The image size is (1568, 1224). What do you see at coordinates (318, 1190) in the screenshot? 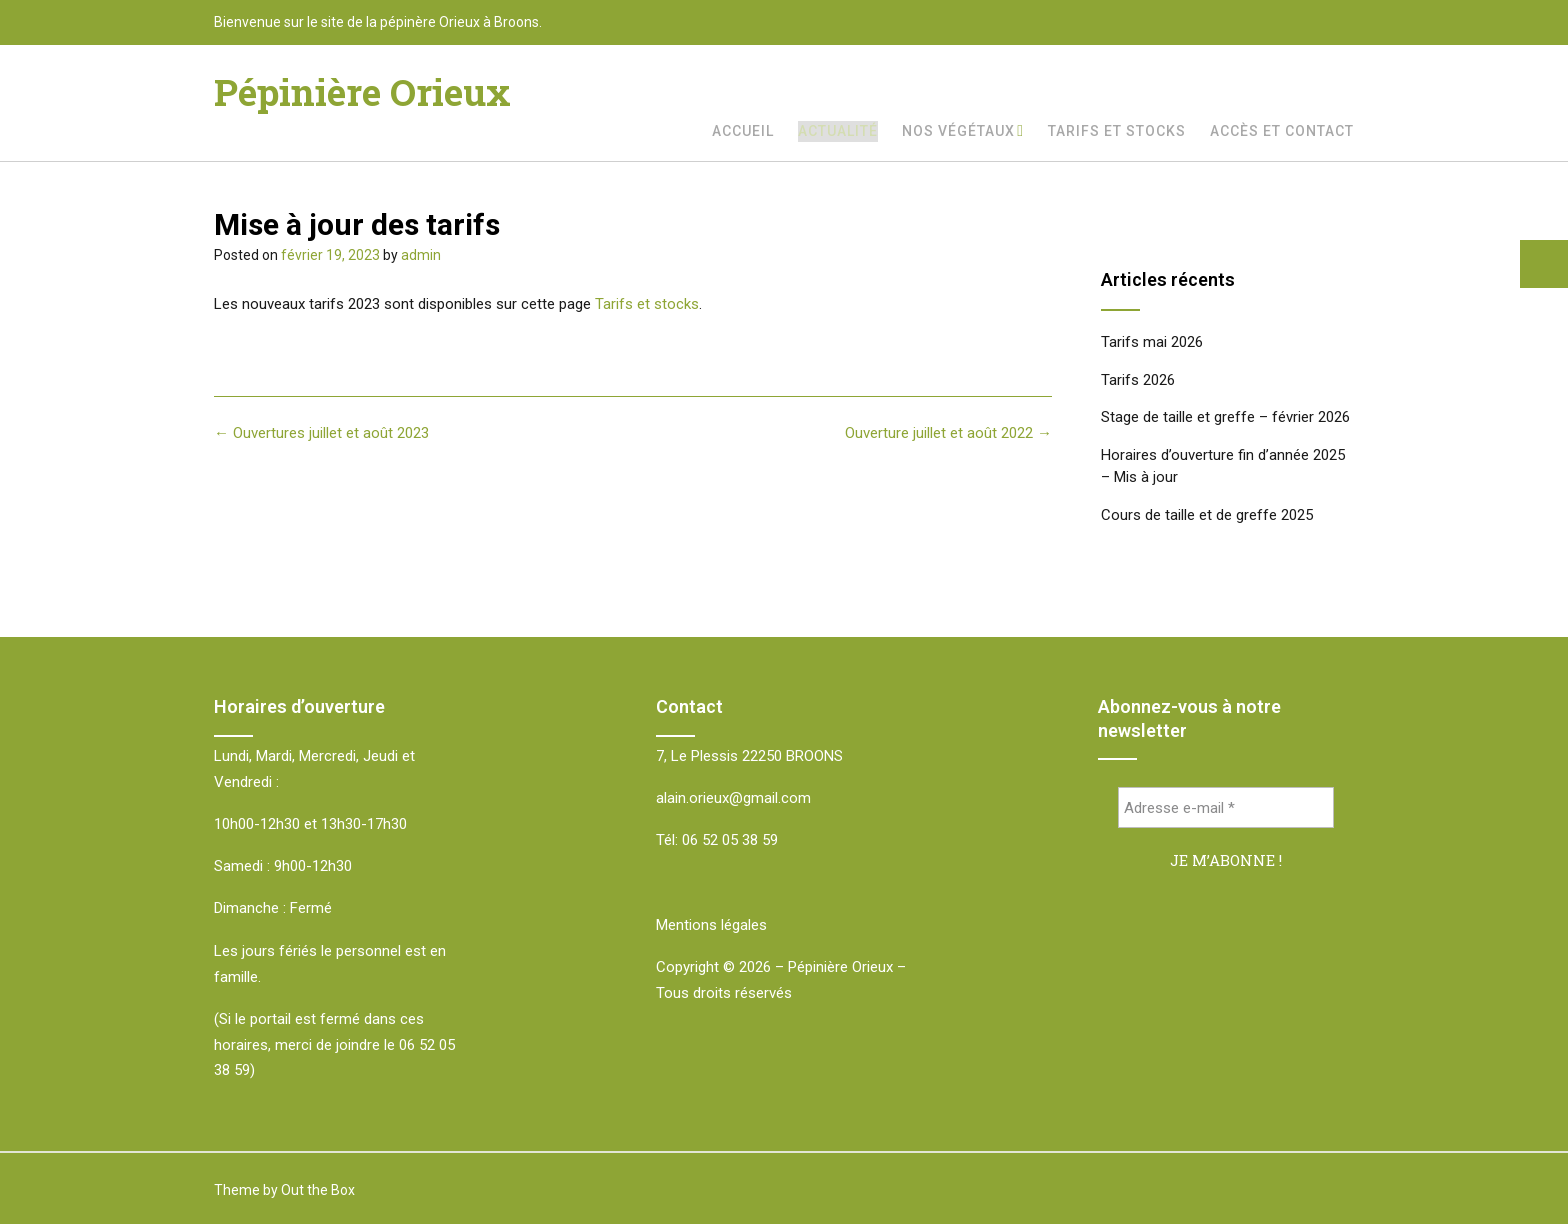
I see `Out the Box` at bounding box center [318, 1190].